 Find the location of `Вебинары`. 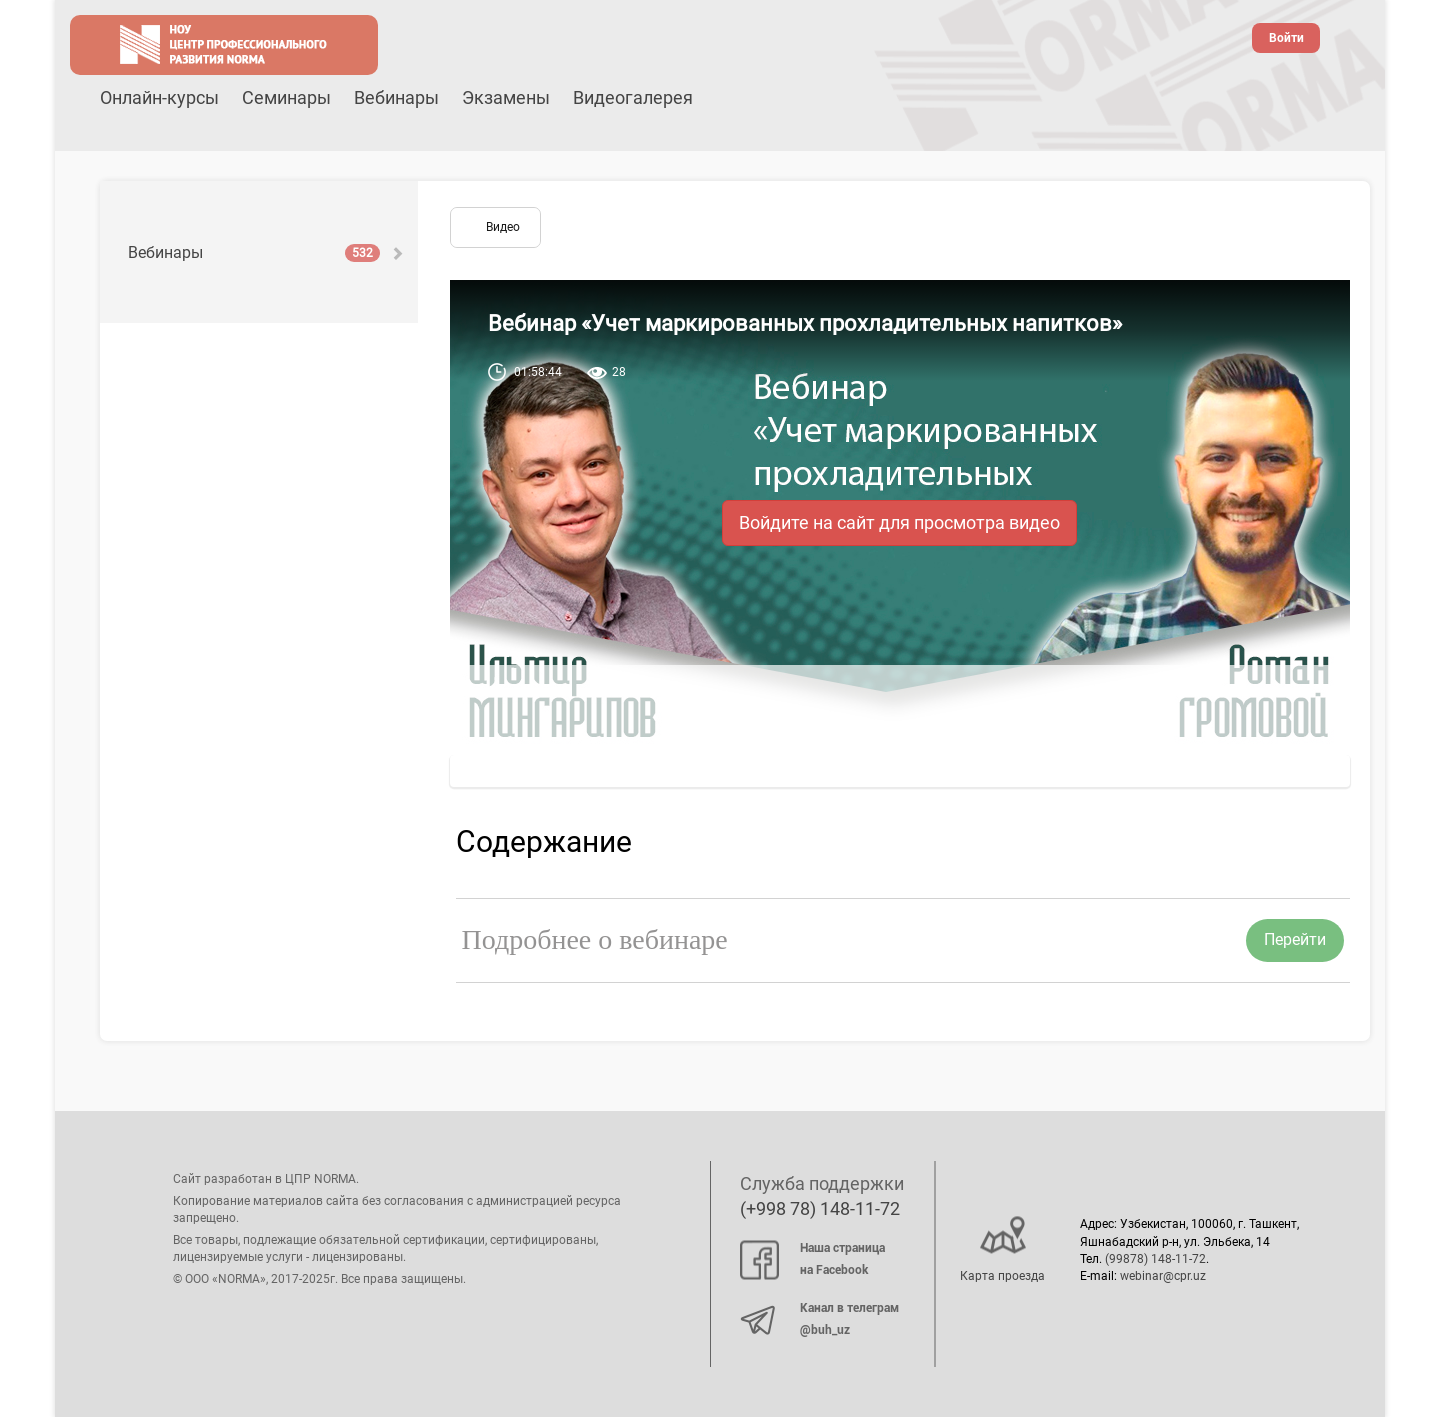

Вебинары is located at coordinates (396, 97).